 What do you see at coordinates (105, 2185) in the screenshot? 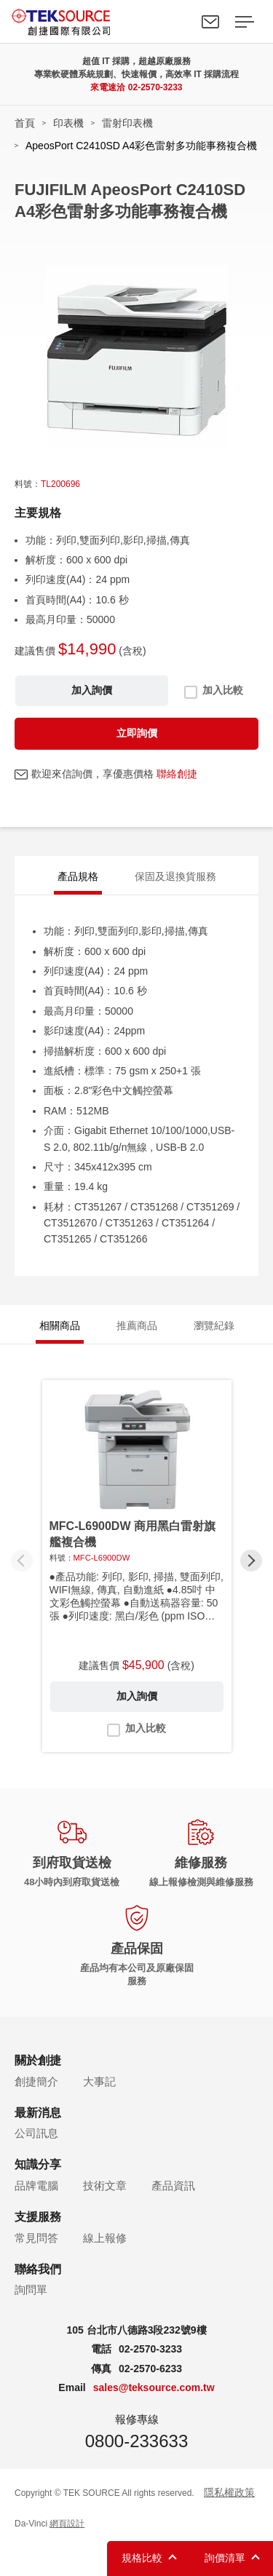
I see `技術文章` at bounding box center [105, 2185].